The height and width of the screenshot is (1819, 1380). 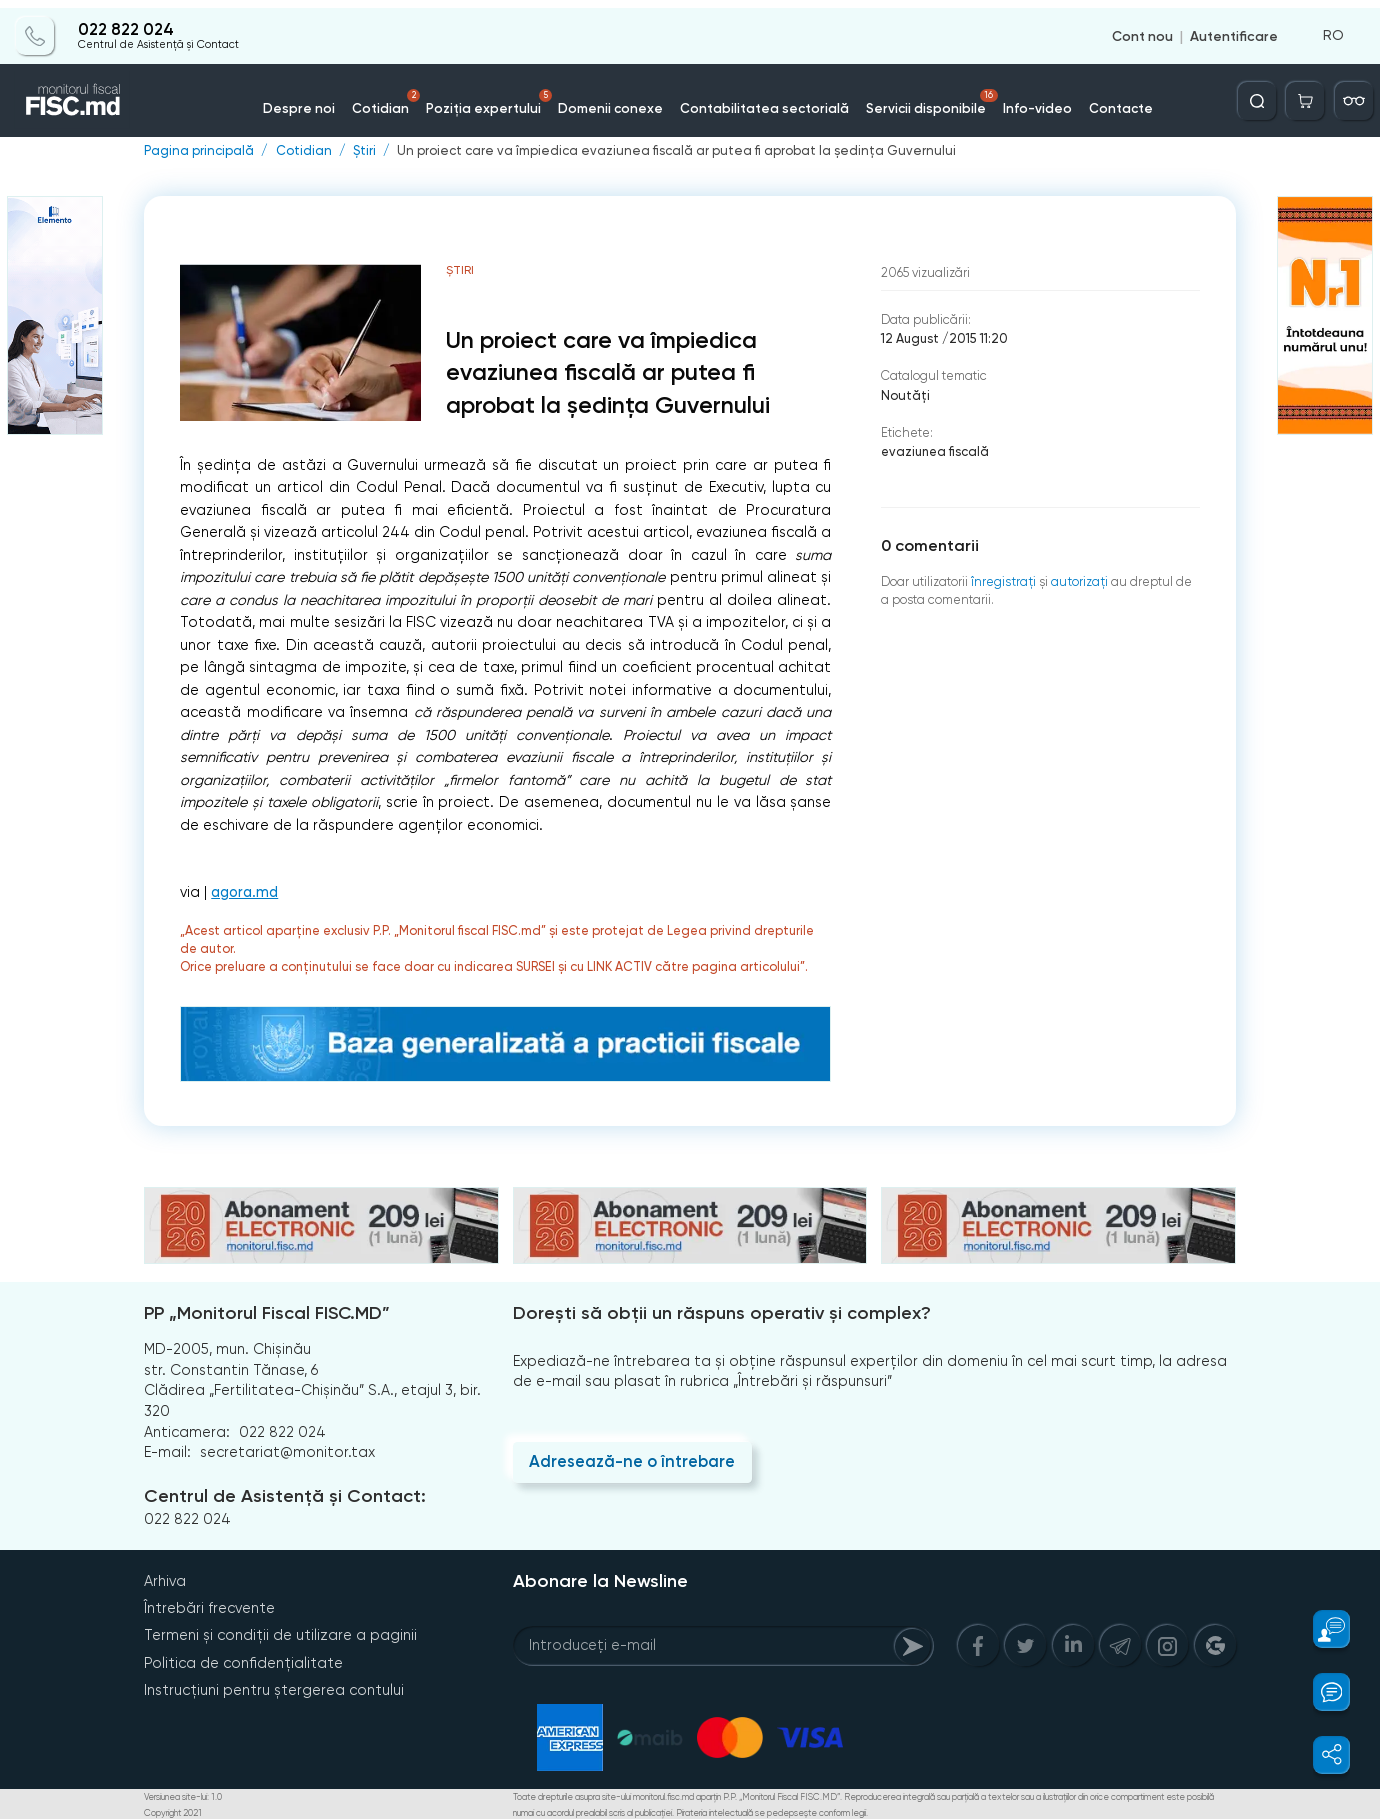 What do you see at coordinates (503, 94) in the screenshot?
I see `Poziția expertului` at bounding box center [503, 94].